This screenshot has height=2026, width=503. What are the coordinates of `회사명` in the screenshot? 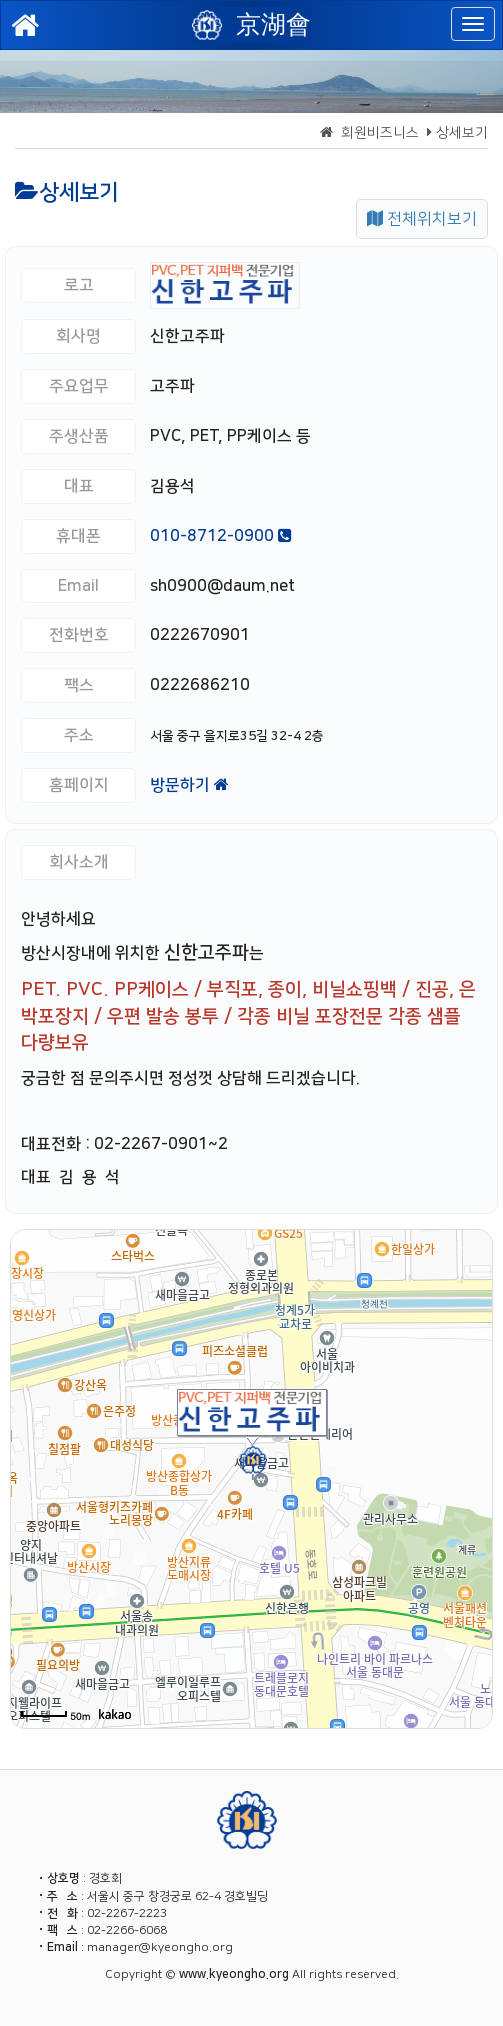 It's located at (78, 336).